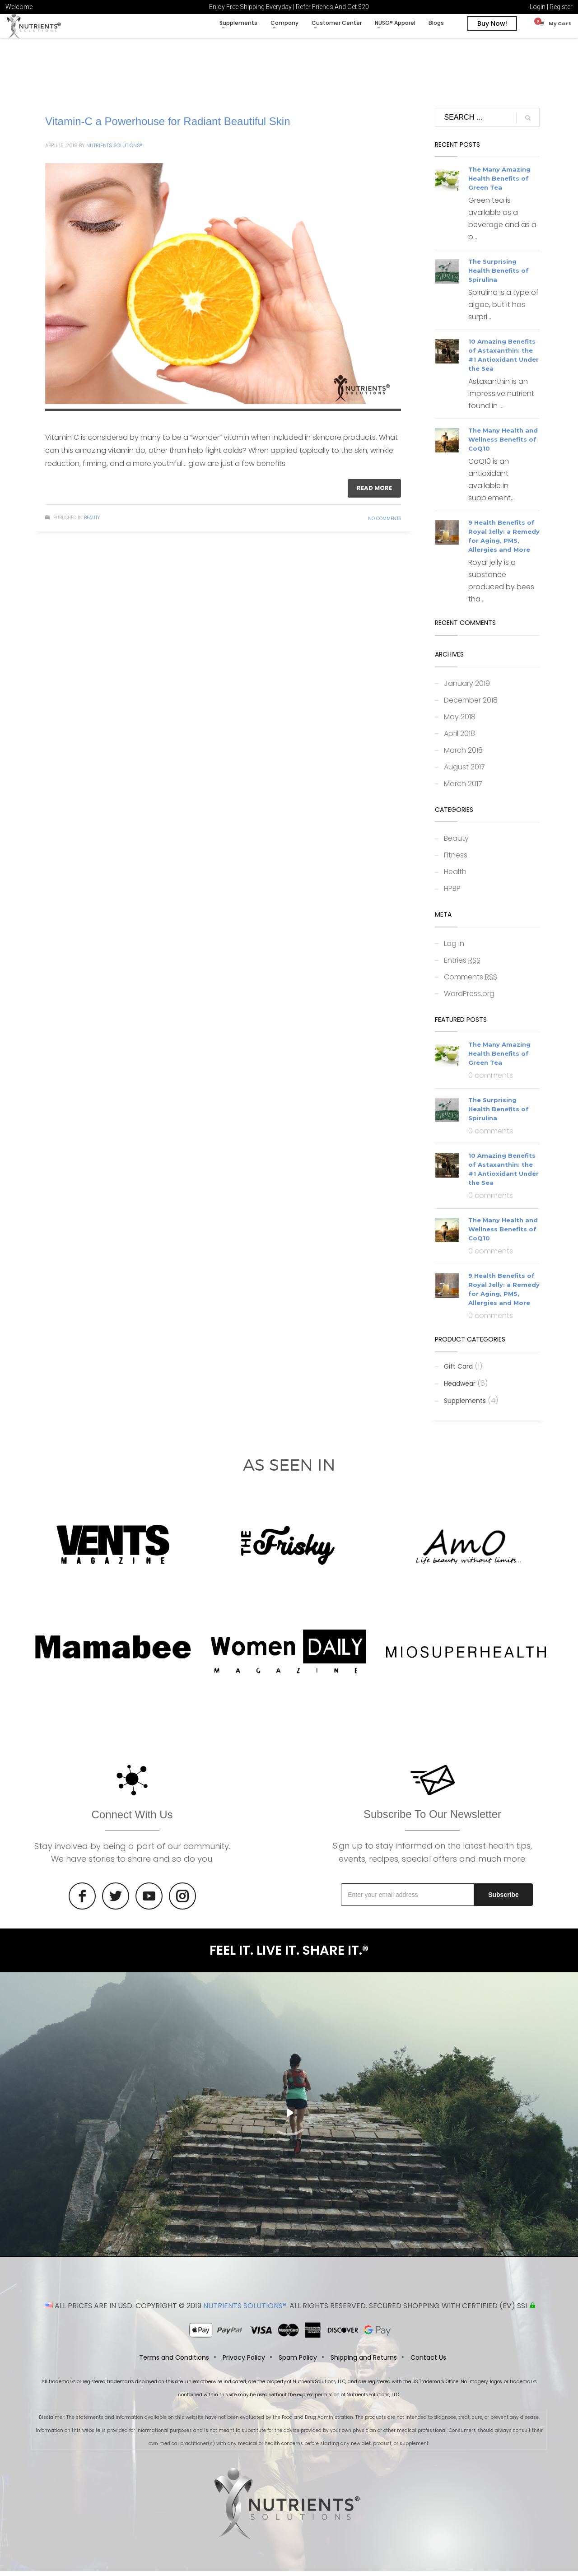 This screenshot has height=2576, width=578. Describe the element at coordinates (465, 1405) in the screenshot. I see `Supplements` at that location.